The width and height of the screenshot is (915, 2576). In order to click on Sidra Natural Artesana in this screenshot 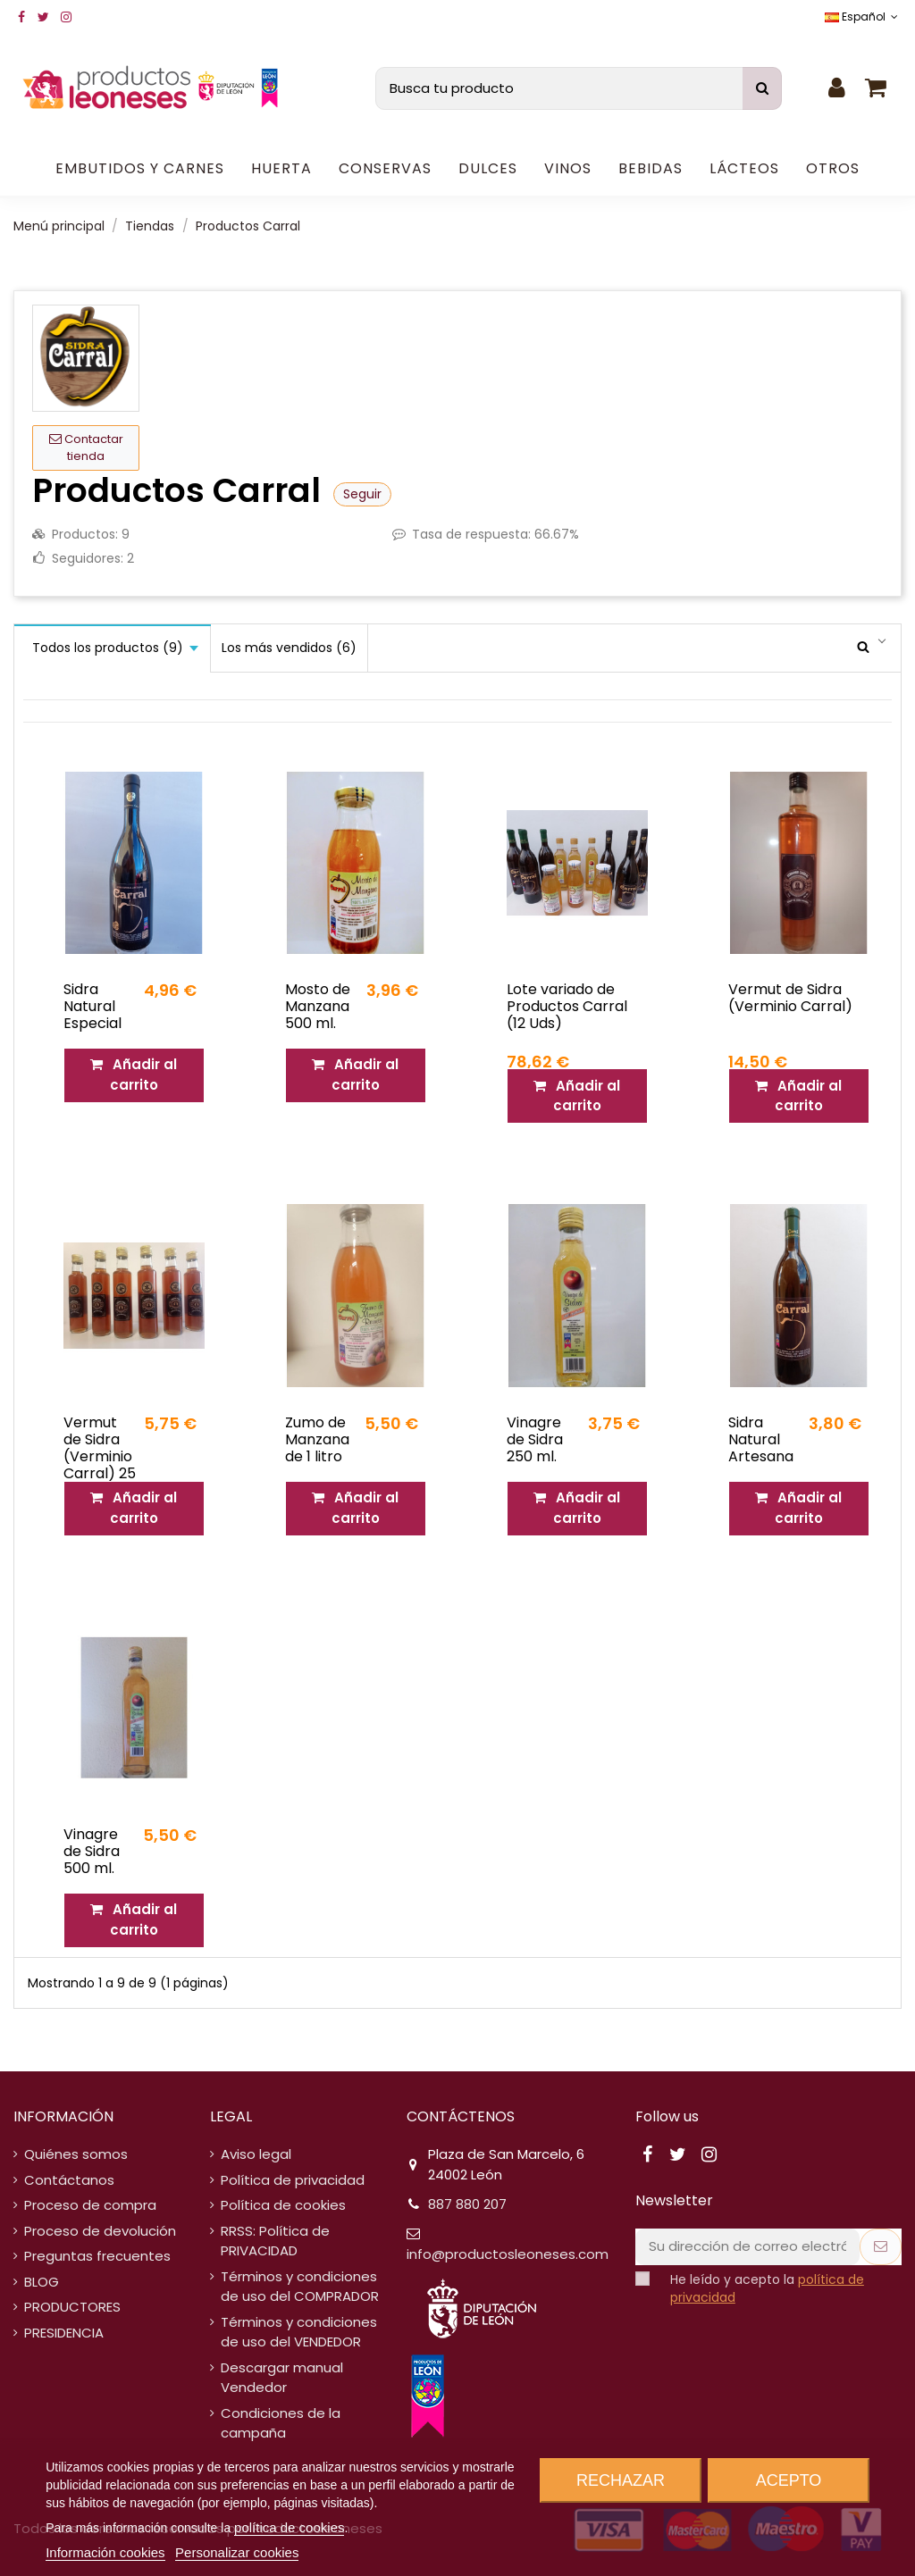, I will do `click(760, 1439)`.